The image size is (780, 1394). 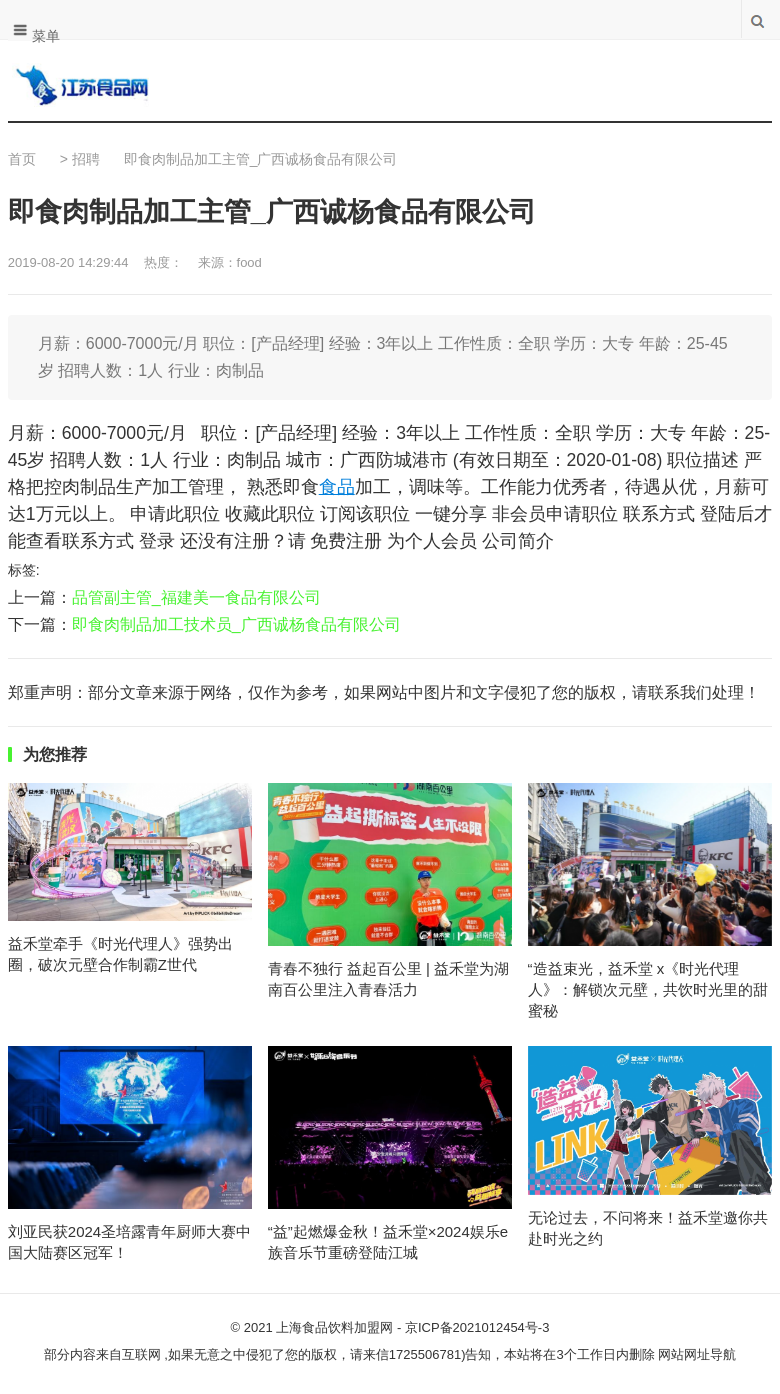 What do you see at coordinates (86, 159) in the screenshot?
I see `招聘` at bounding box center [86, 159].